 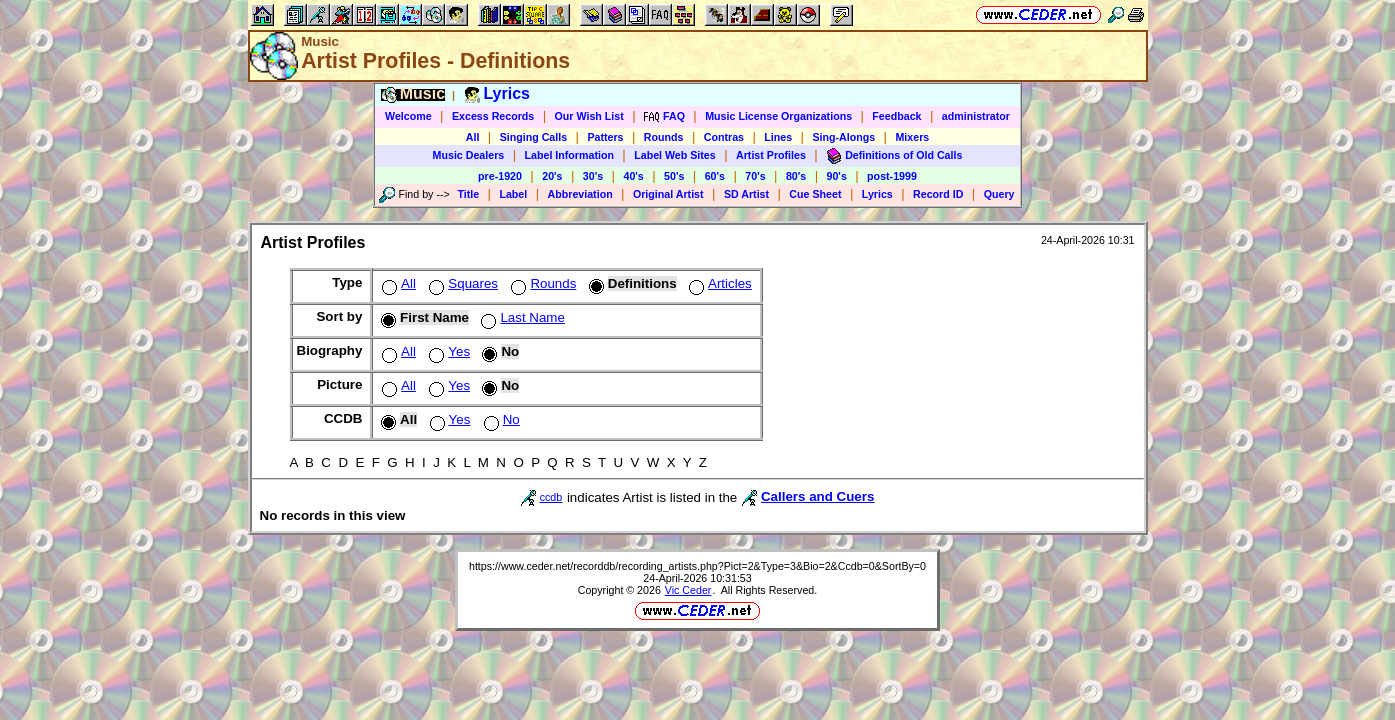 I want to click on Label, so click(x=513, y=194).